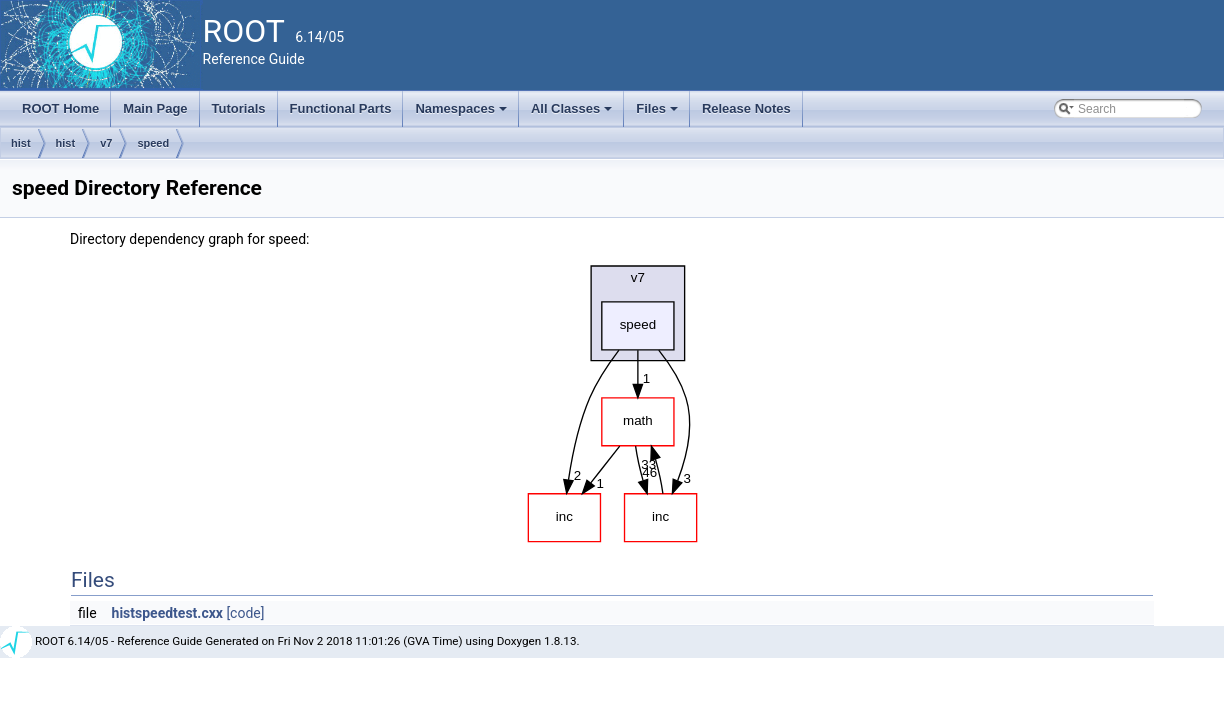 Image resolution: width=1224 pixels, height=720 pixels. What do you see at coordinates (60, 108) in the screenshot?
I see `ROOT Home` at bounding box center [60, 108].